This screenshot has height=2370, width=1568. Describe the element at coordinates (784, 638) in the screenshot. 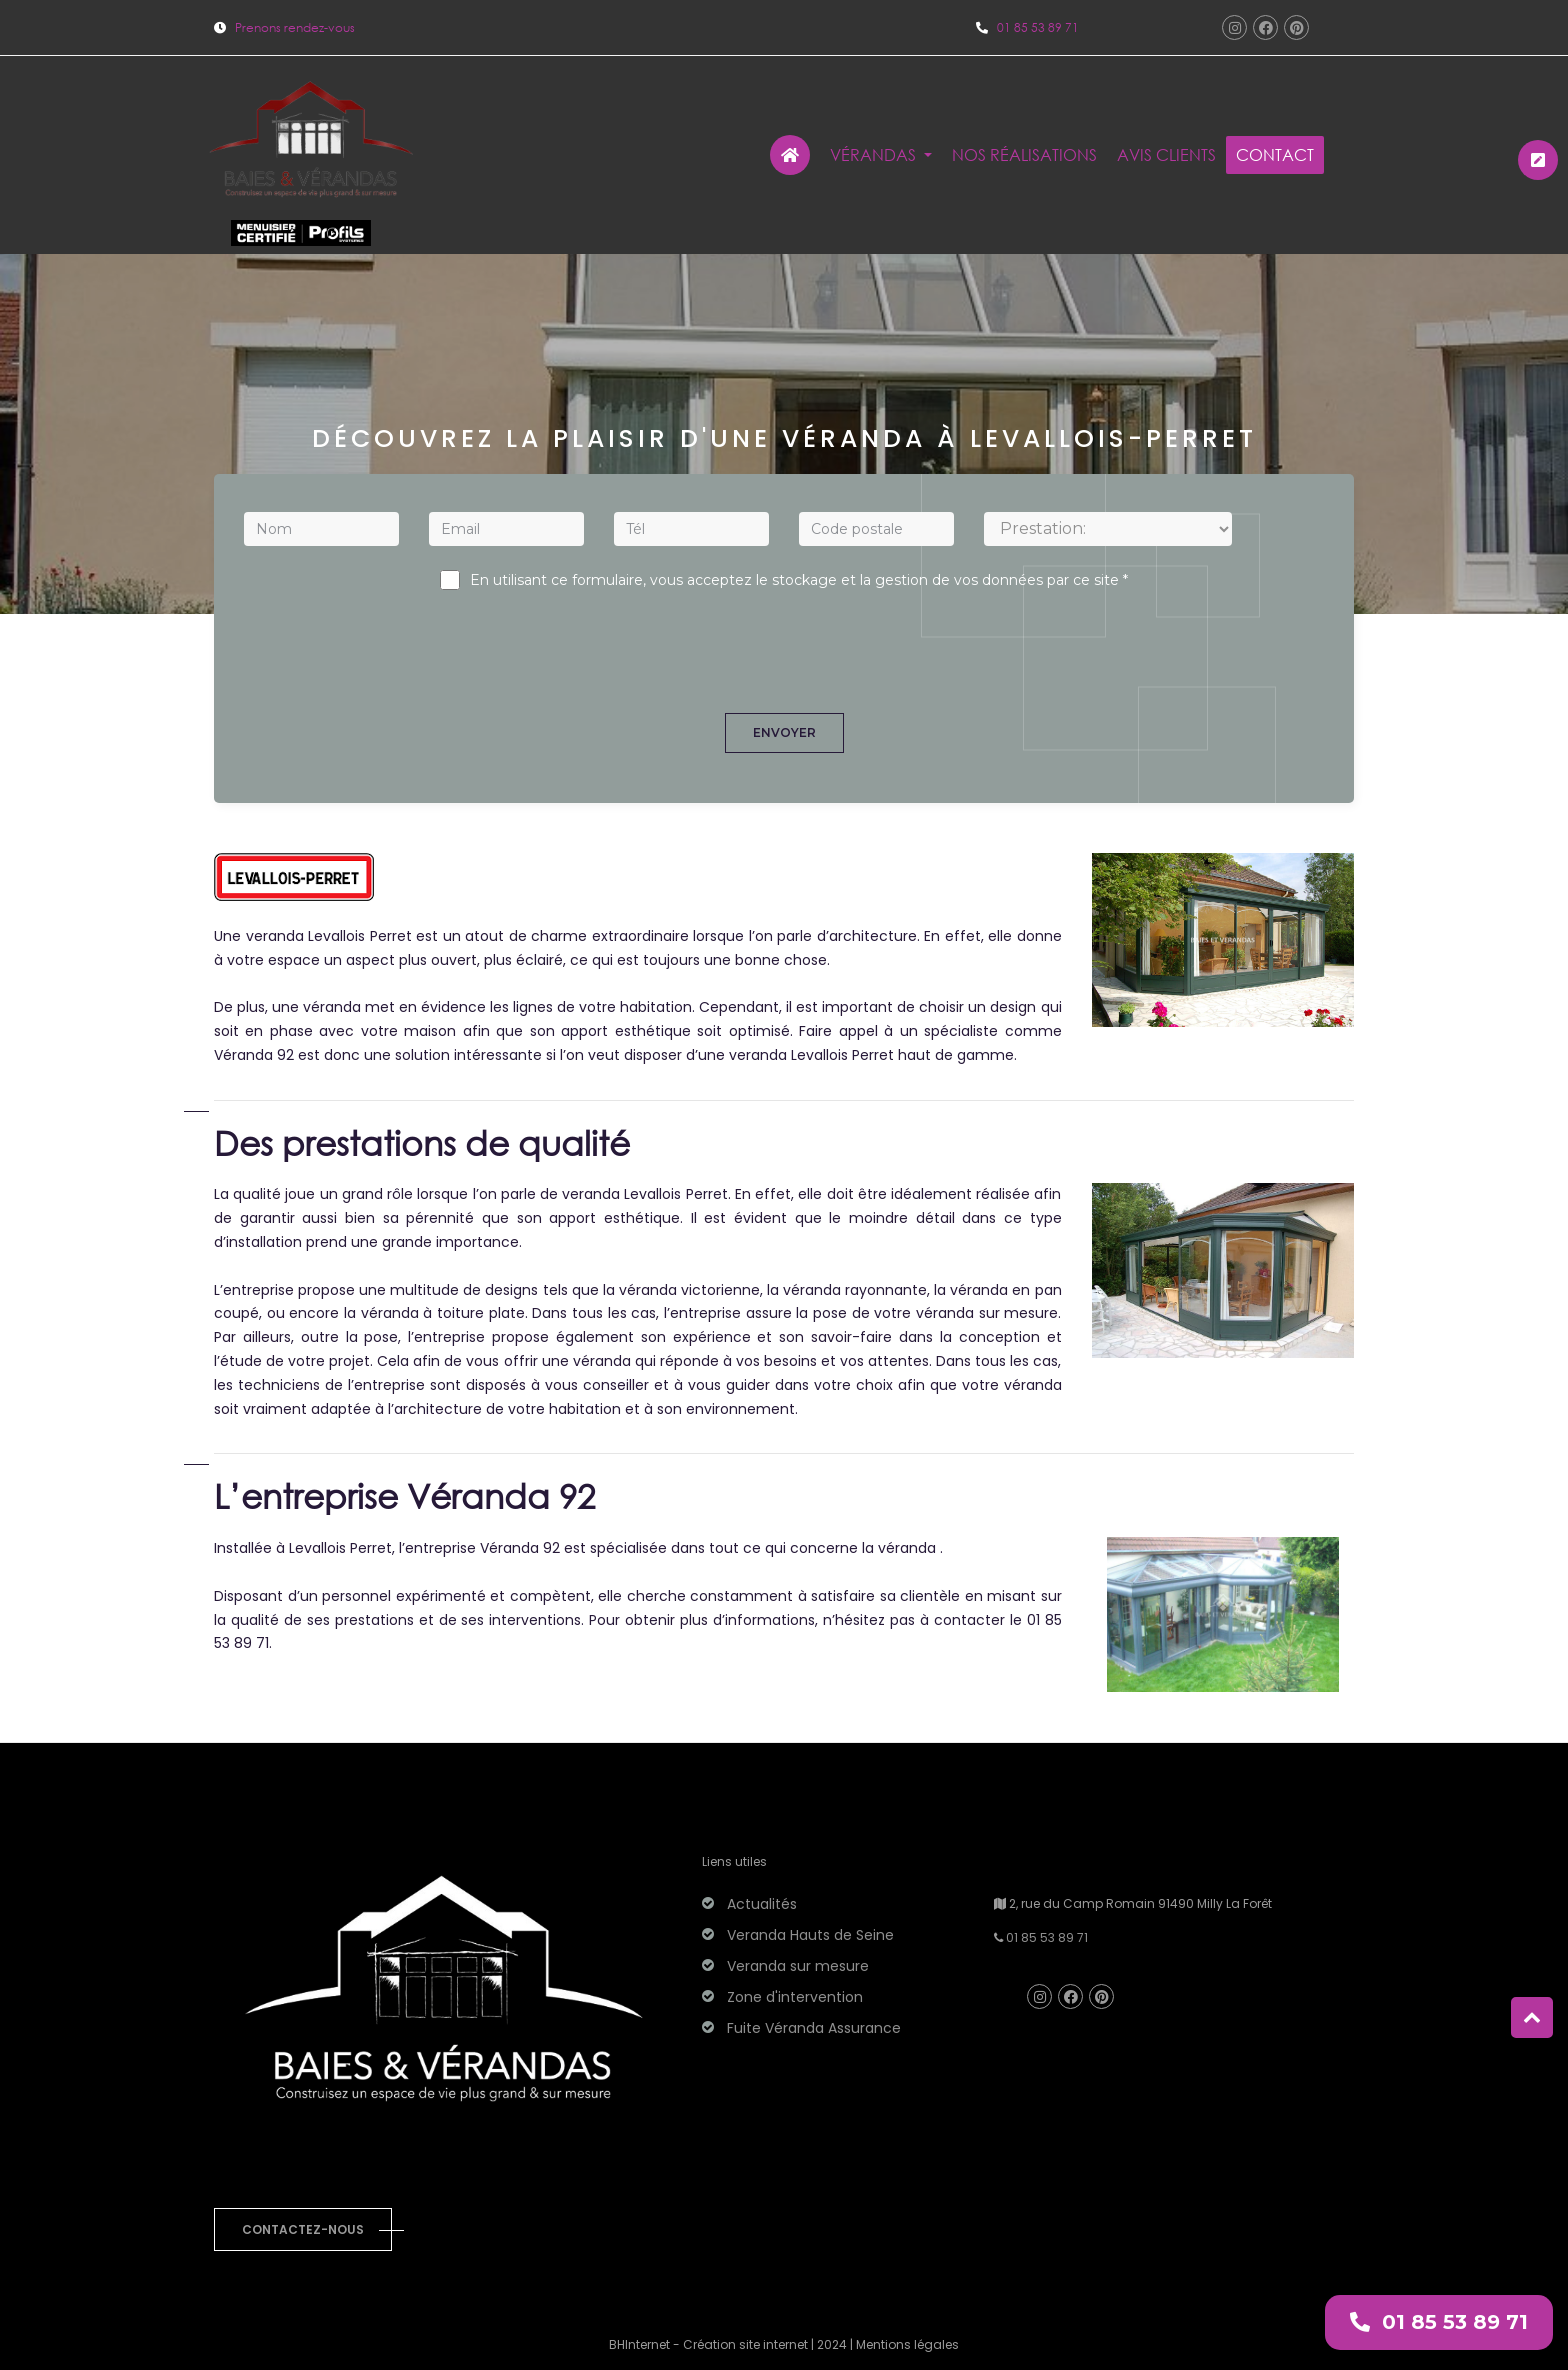

I see `[presentation]` at that location.